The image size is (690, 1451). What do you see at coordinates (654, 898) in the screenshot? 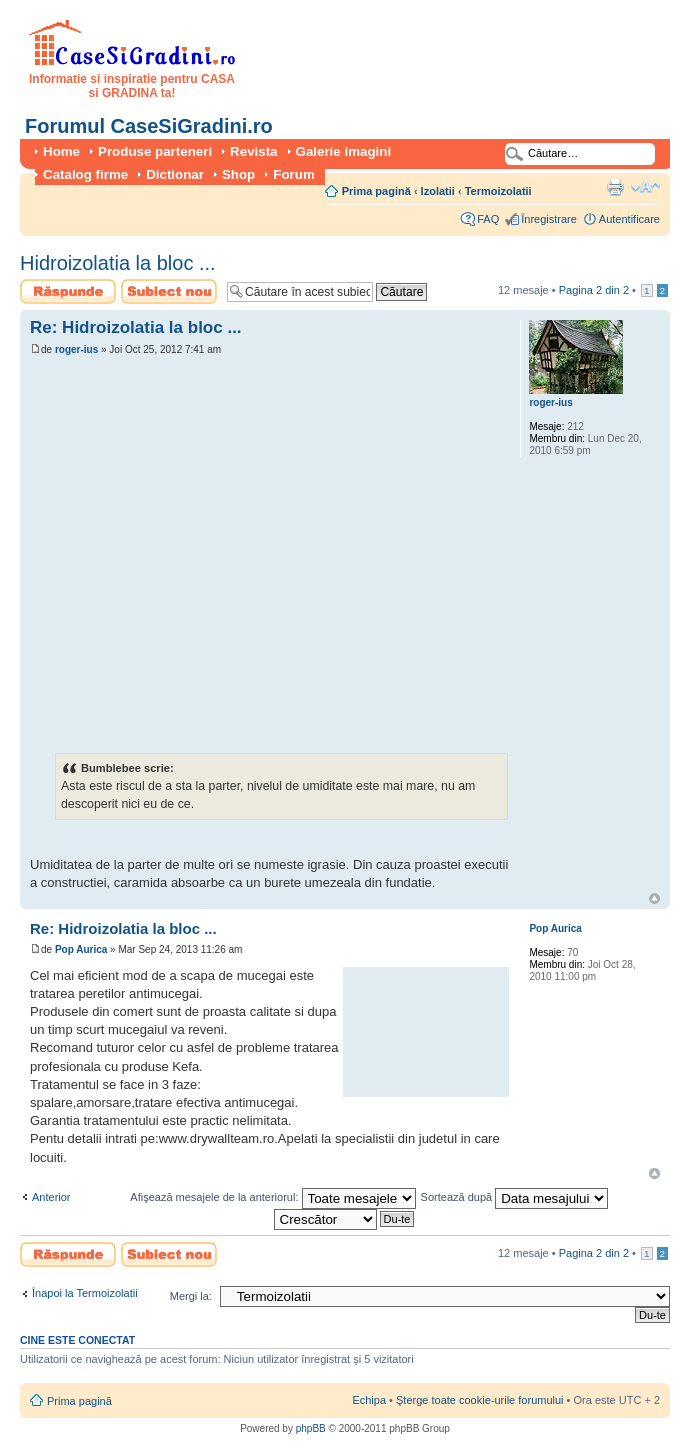
I see `Sus` at bounding box center [654, 898].